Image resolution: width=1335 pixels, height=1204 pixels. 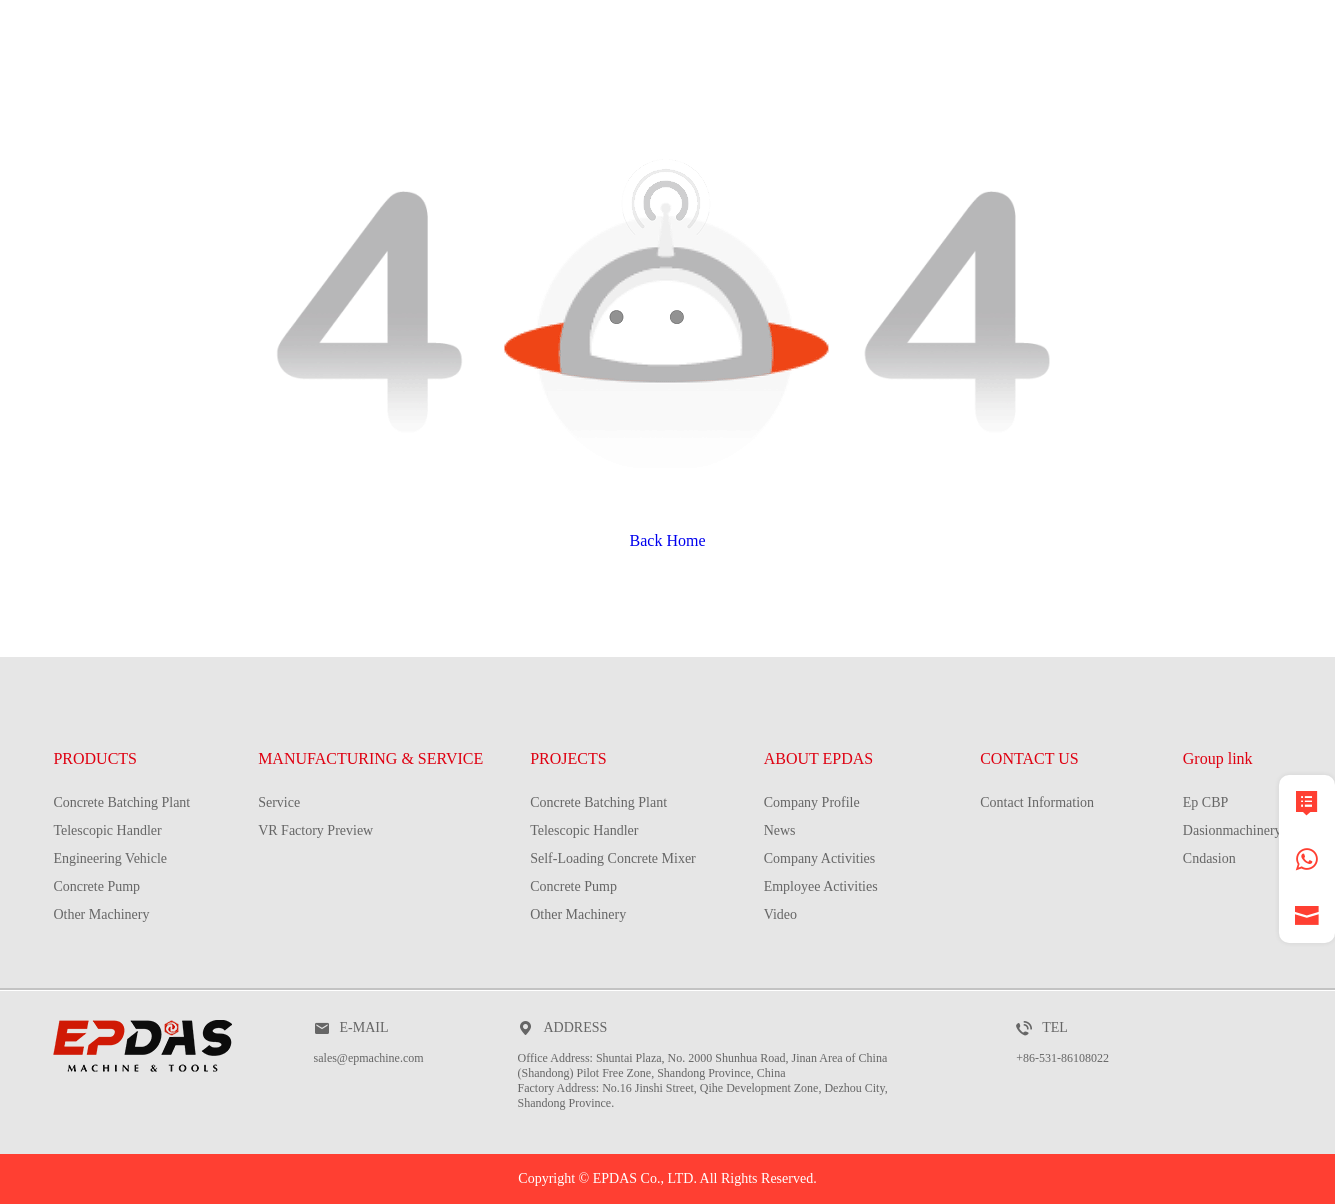 I want to click on +86-531-86108022, so click(x=1062, y=1058).